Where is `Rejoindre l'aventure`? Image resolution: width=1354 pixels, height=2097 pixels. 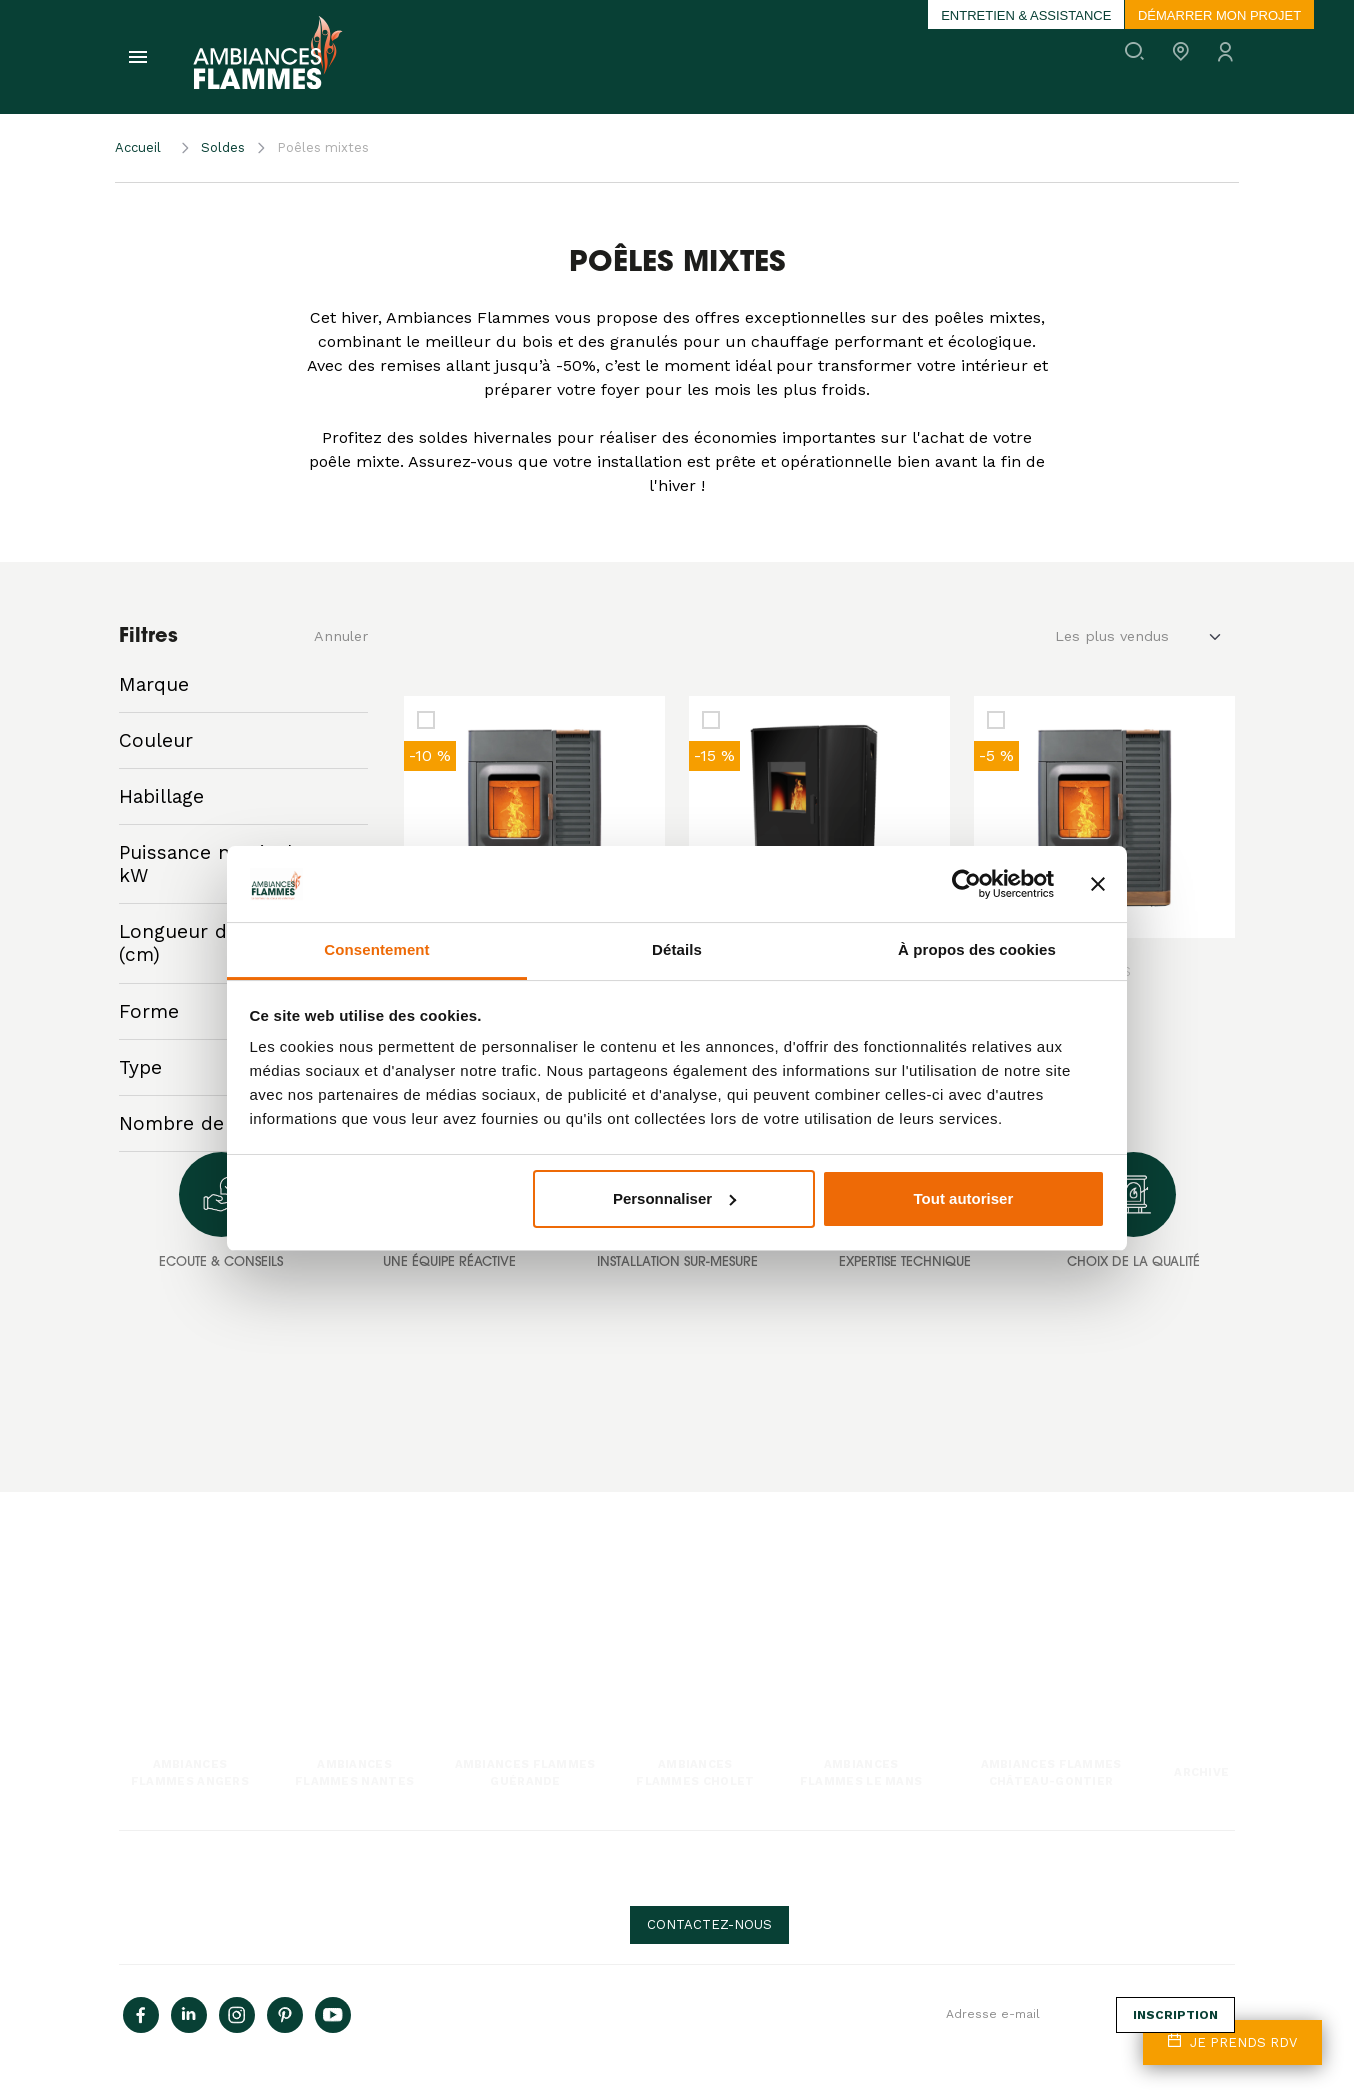 Rejoindre l'aventure is located at coordinates (1029, 1607).